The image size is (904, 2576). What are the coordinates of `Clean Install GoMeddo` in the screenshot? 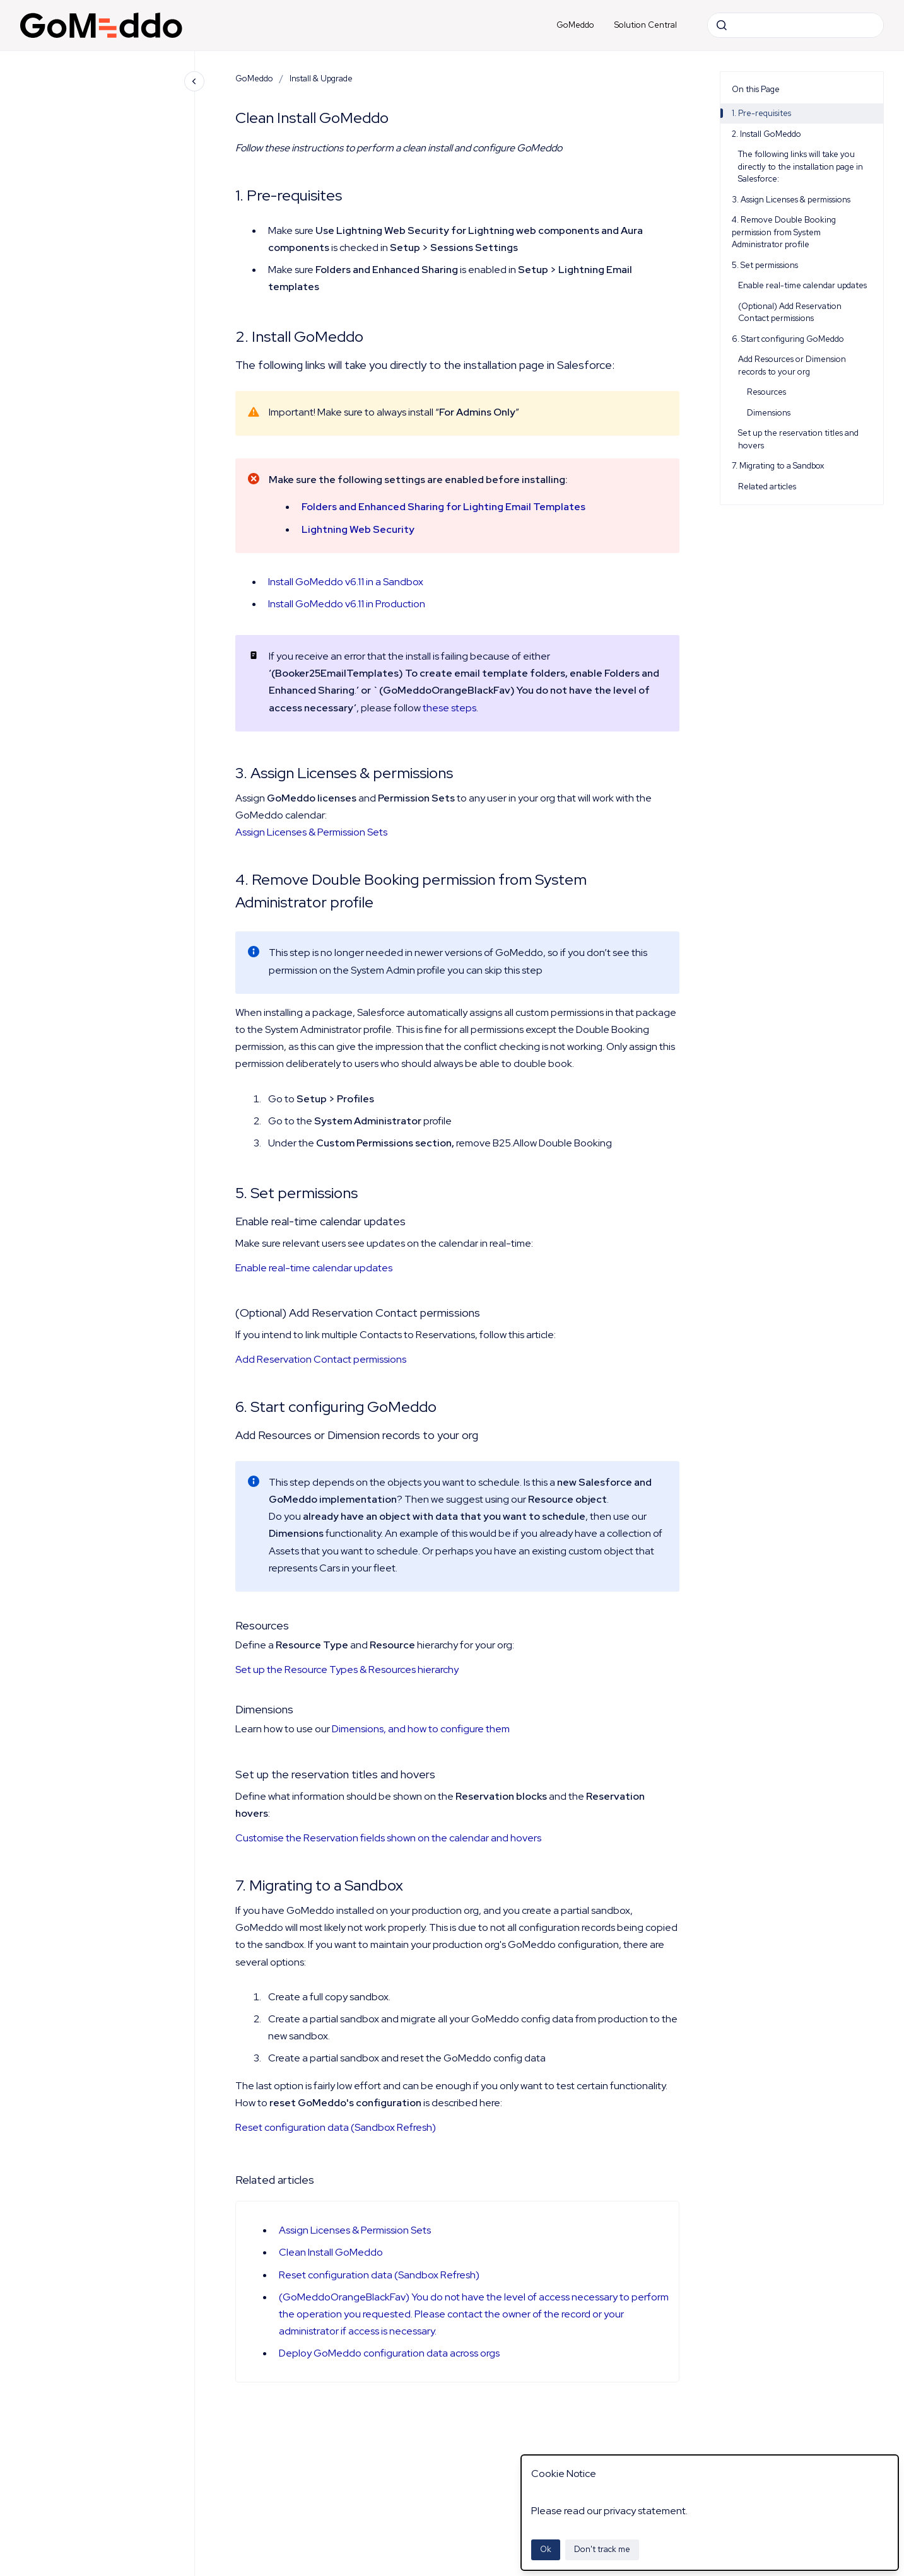 It's located at (331, 2252).